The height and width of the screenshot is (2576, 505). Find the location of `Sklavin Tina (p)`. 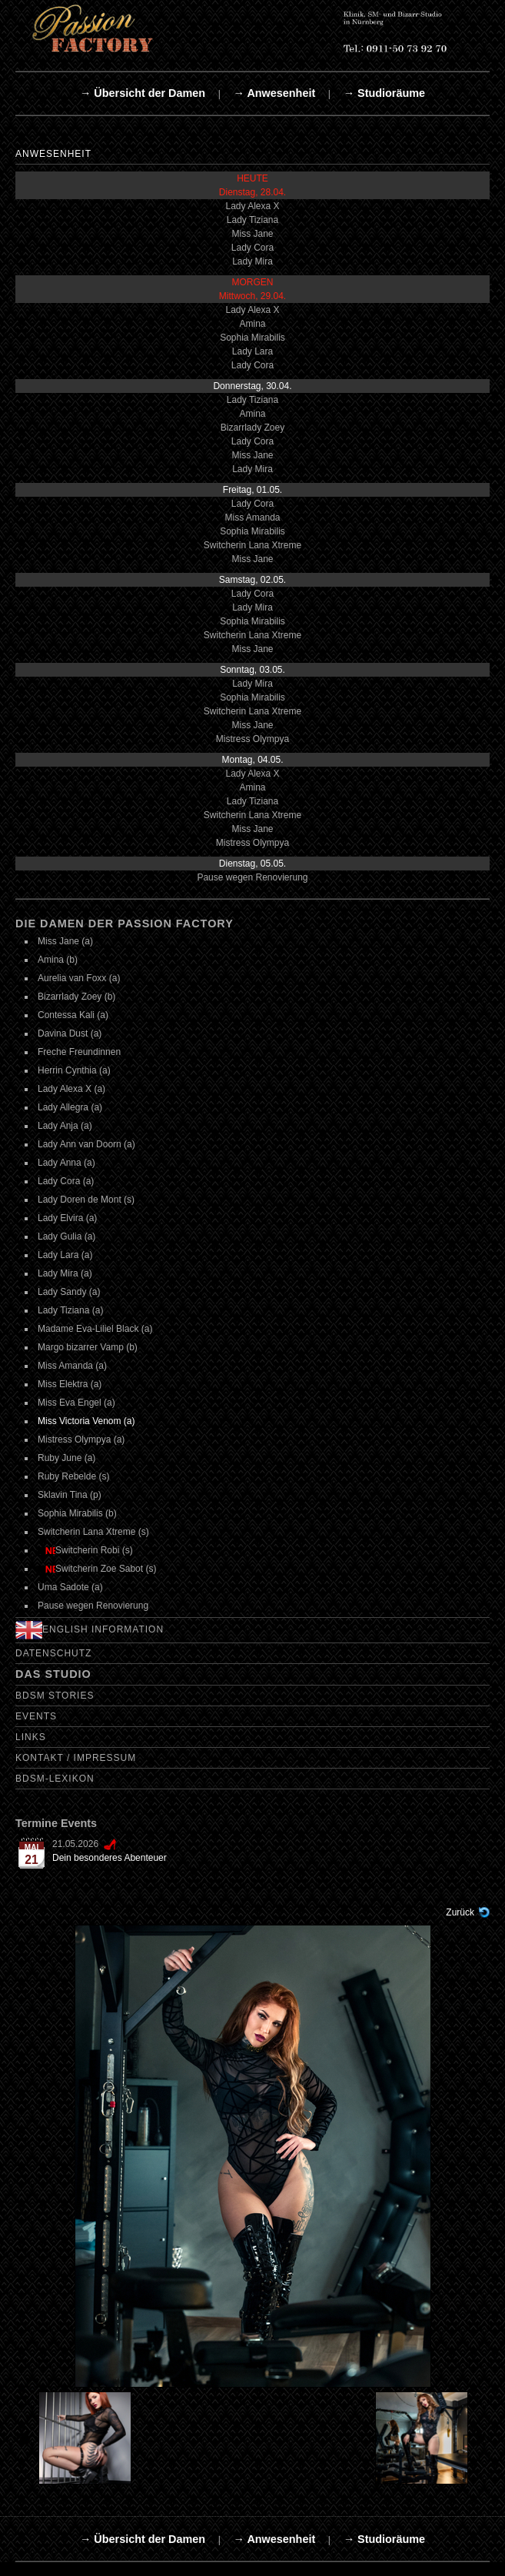

Sklavin Tina (p) is located at coordinates (69, 1494).